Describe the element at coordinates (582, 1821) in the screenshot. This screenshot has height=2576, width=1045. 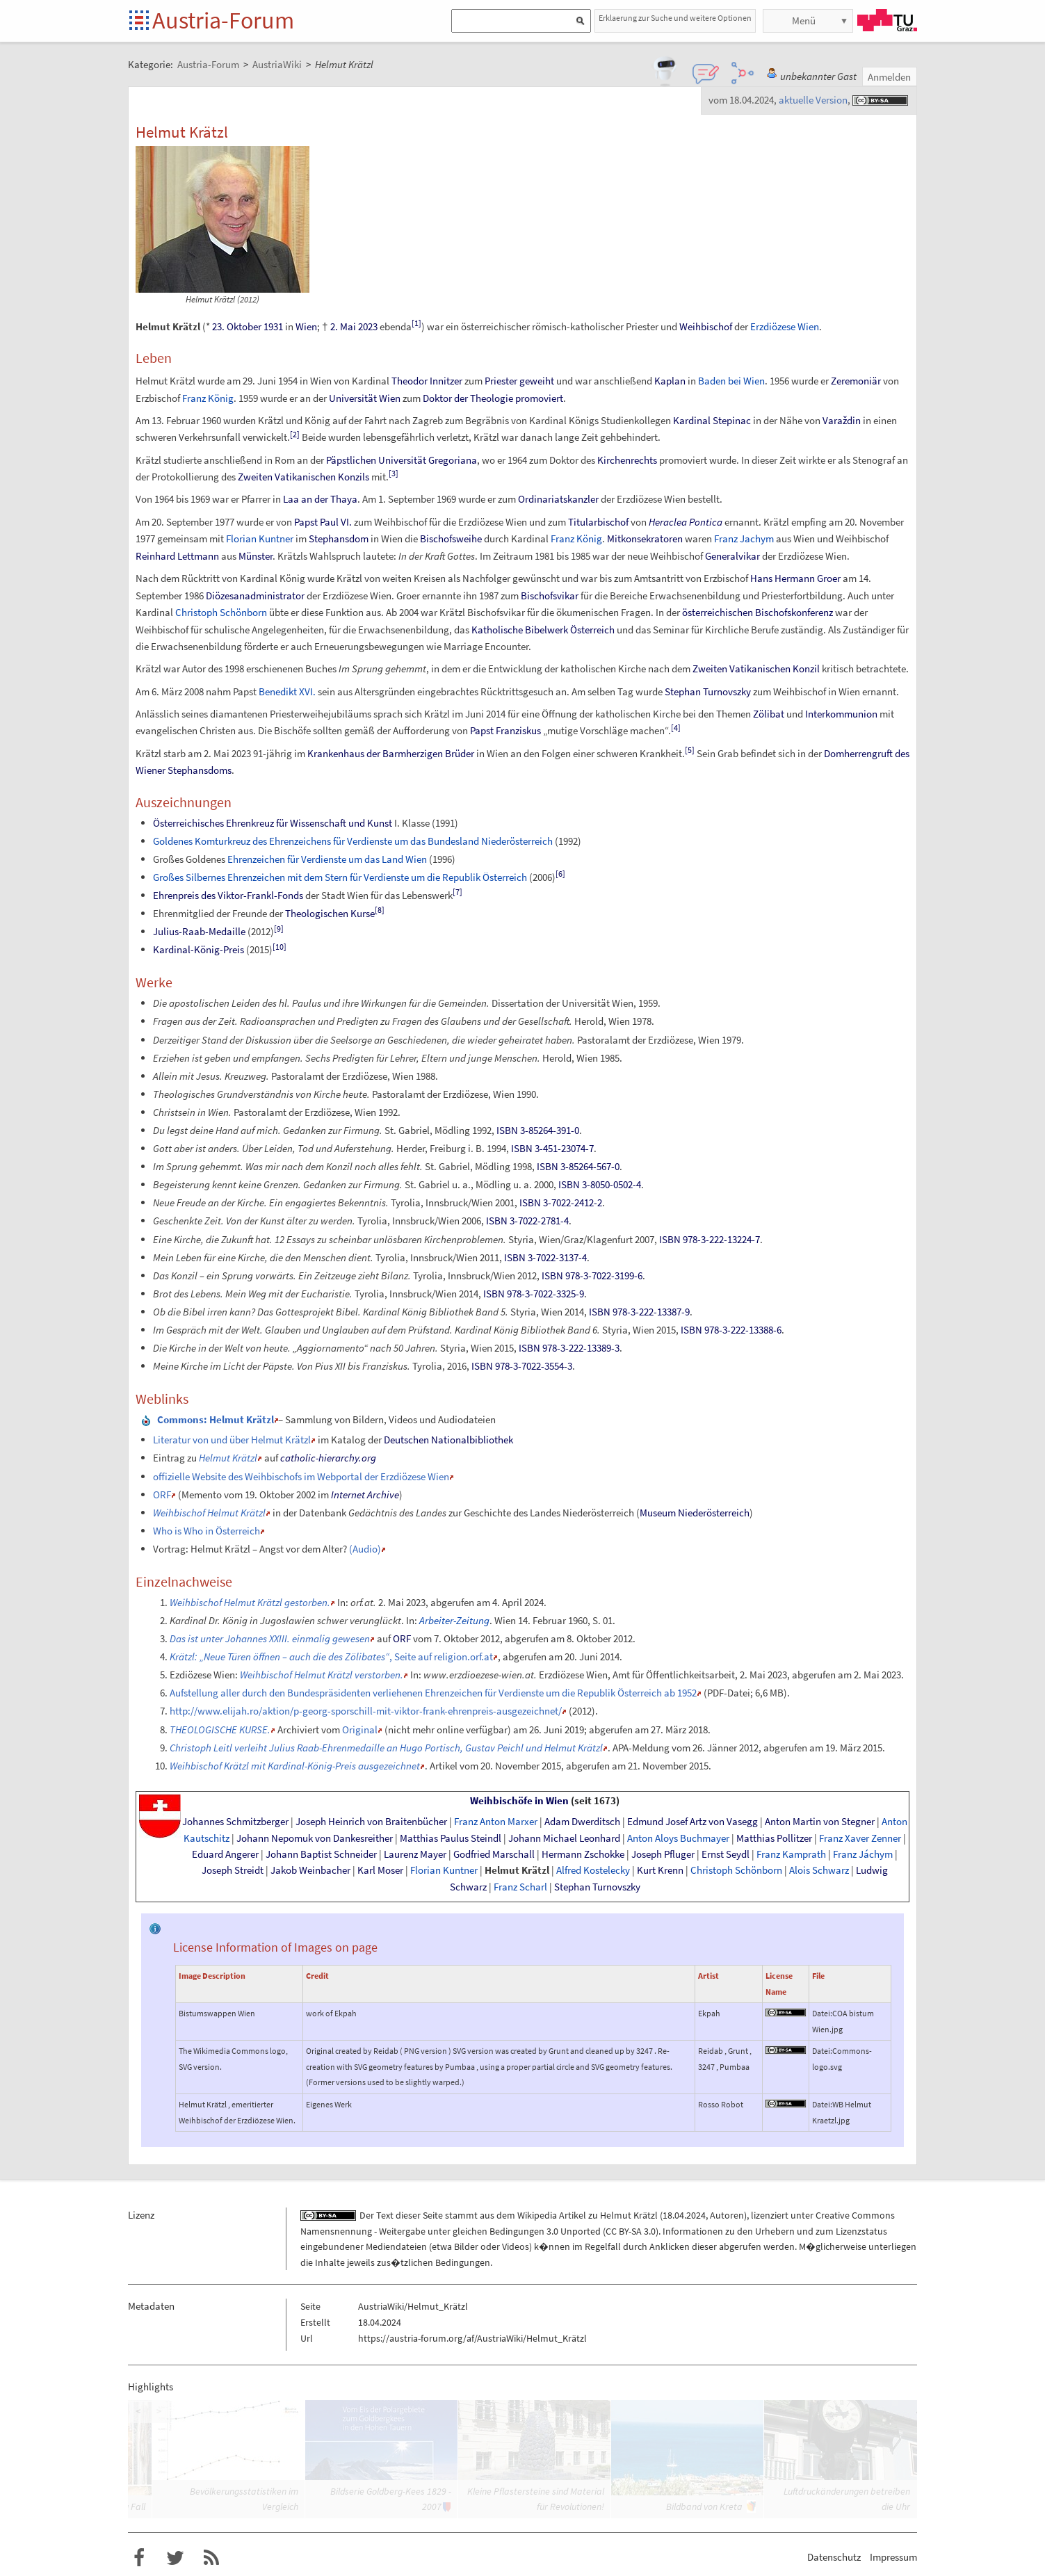
I see `Adam Dwerditsch` at that location.